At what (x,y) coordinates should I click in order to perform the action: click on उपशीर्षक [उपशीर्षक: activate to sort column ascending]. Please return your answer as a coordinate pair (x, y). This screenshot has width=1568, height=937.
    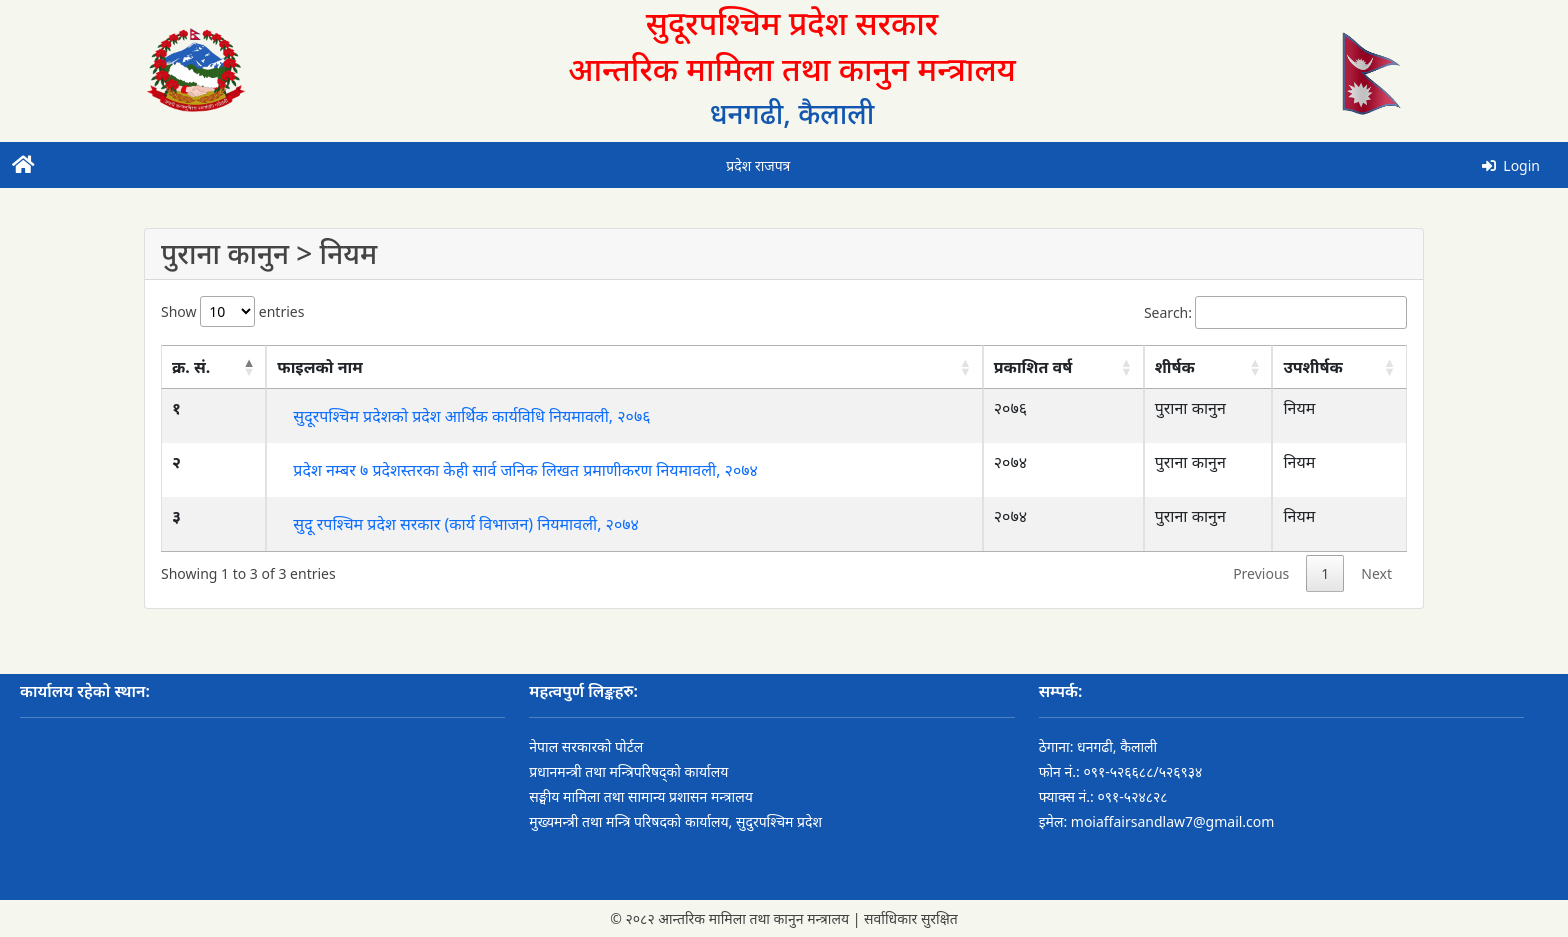
    Looking at the image, I should click on (1312, 367).